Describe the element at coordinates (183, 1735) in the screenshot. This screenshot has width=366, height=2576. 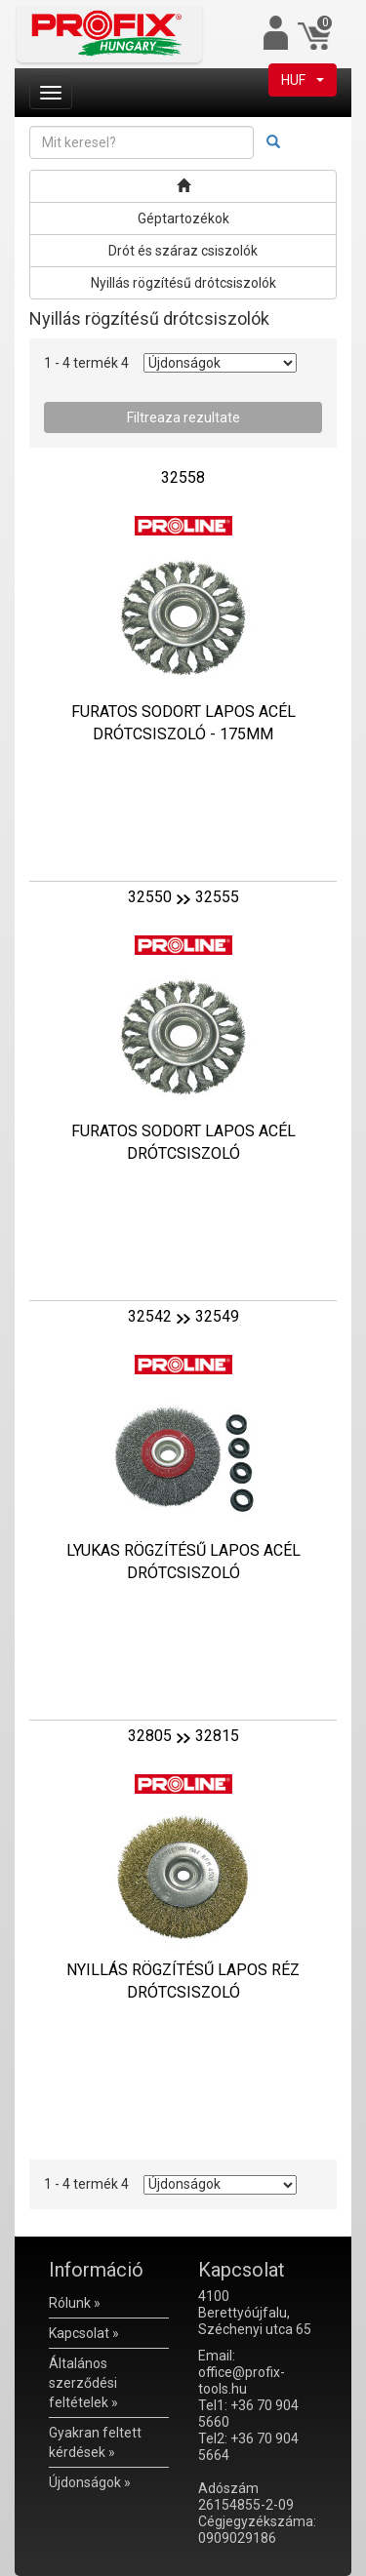
I see `3280532815` at that location.